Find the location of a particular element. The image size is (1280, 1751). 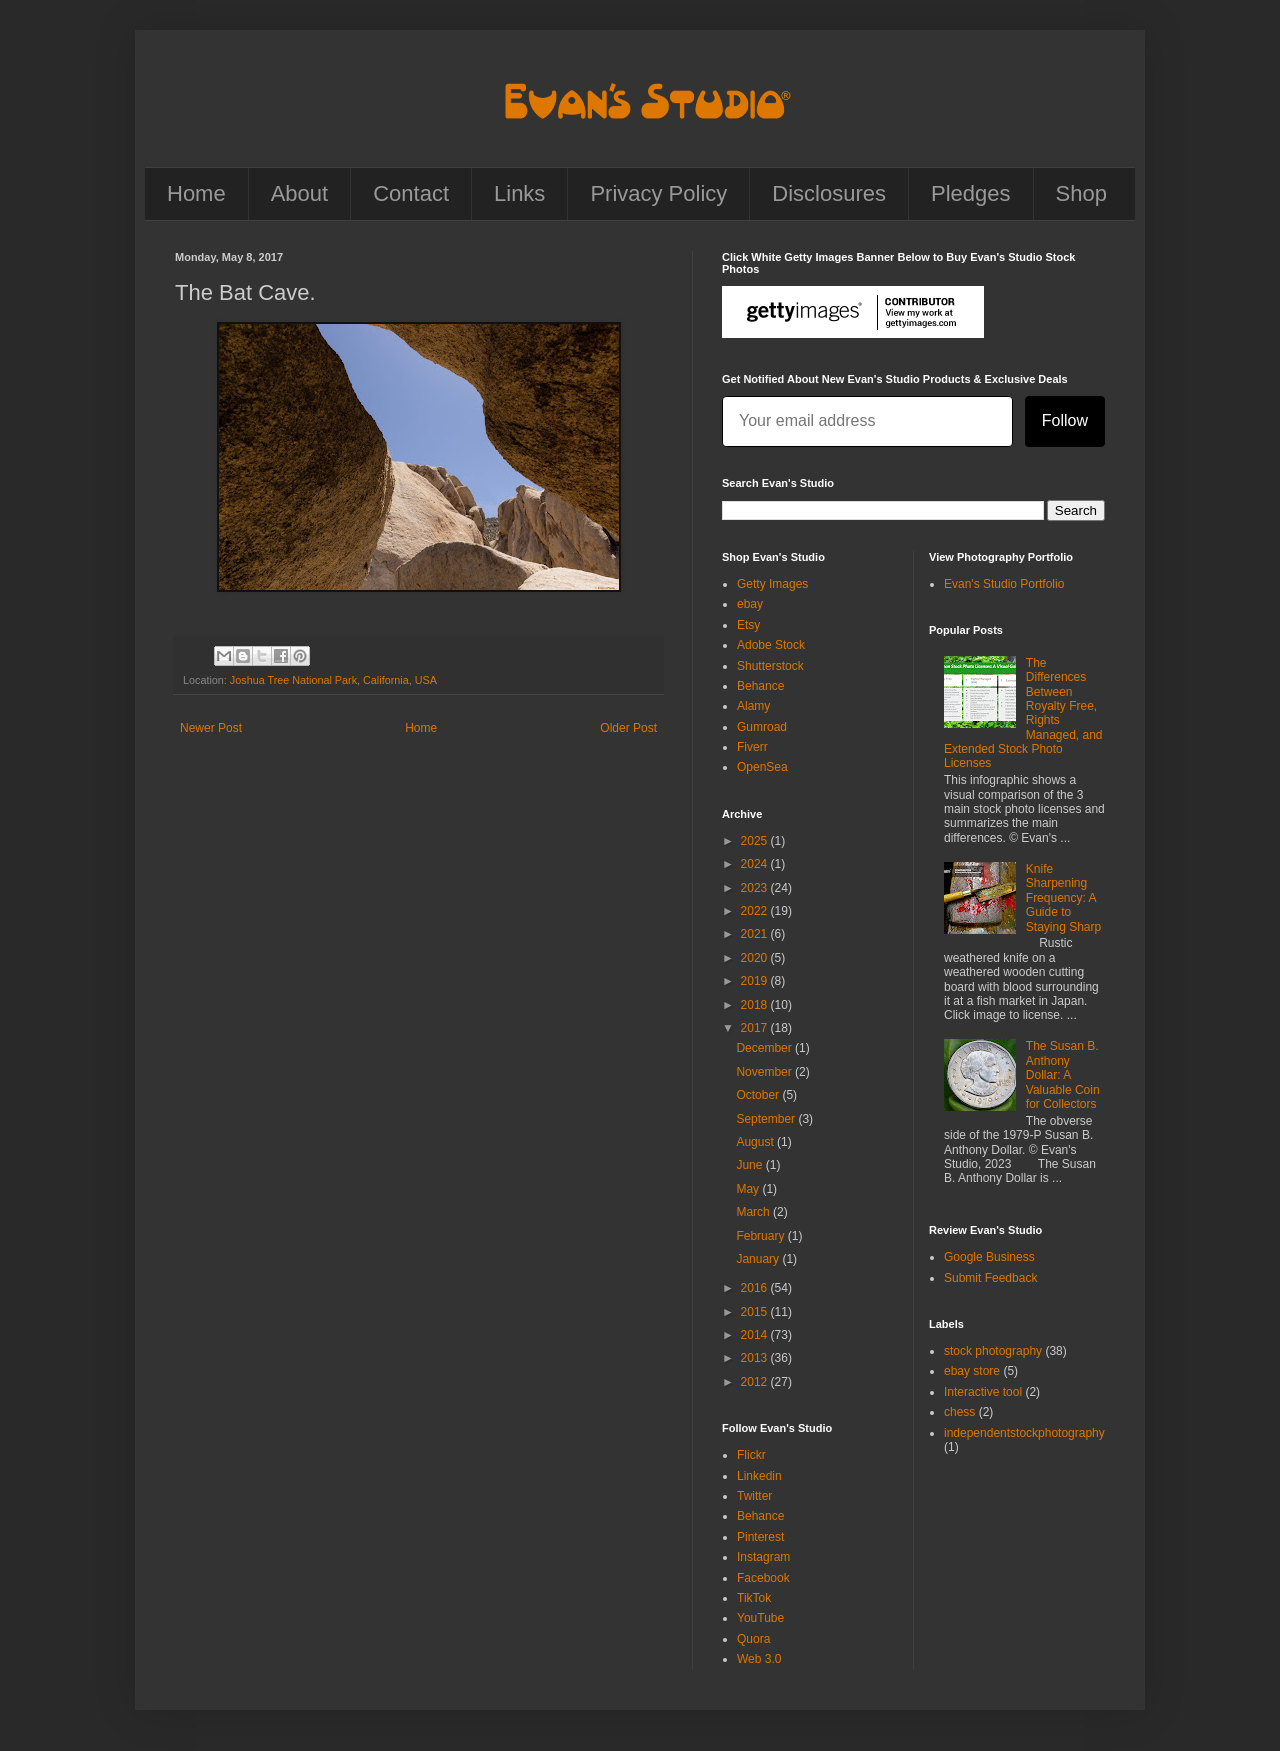

Twitter is located at coordinates (754, 1496).